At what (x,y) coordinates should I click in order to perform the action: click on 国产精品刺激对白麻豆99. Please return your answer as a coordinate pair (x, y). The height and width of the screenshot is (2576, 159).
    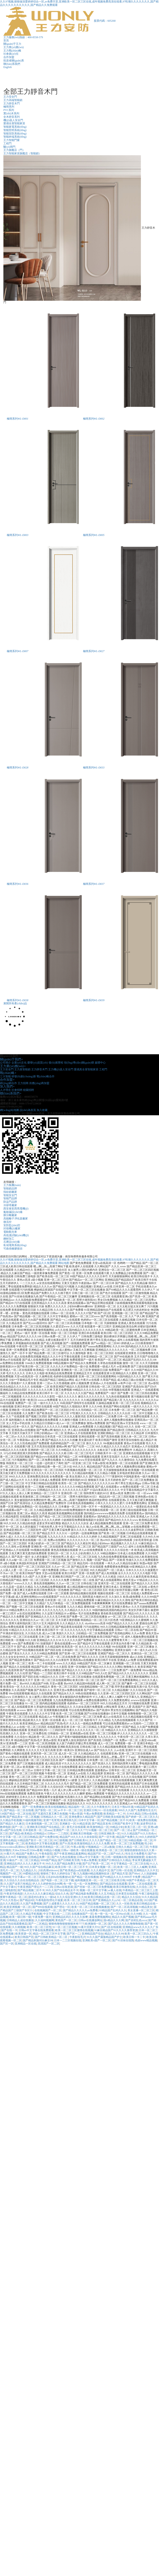
    Looking at the image, I should click on (38, 1940).